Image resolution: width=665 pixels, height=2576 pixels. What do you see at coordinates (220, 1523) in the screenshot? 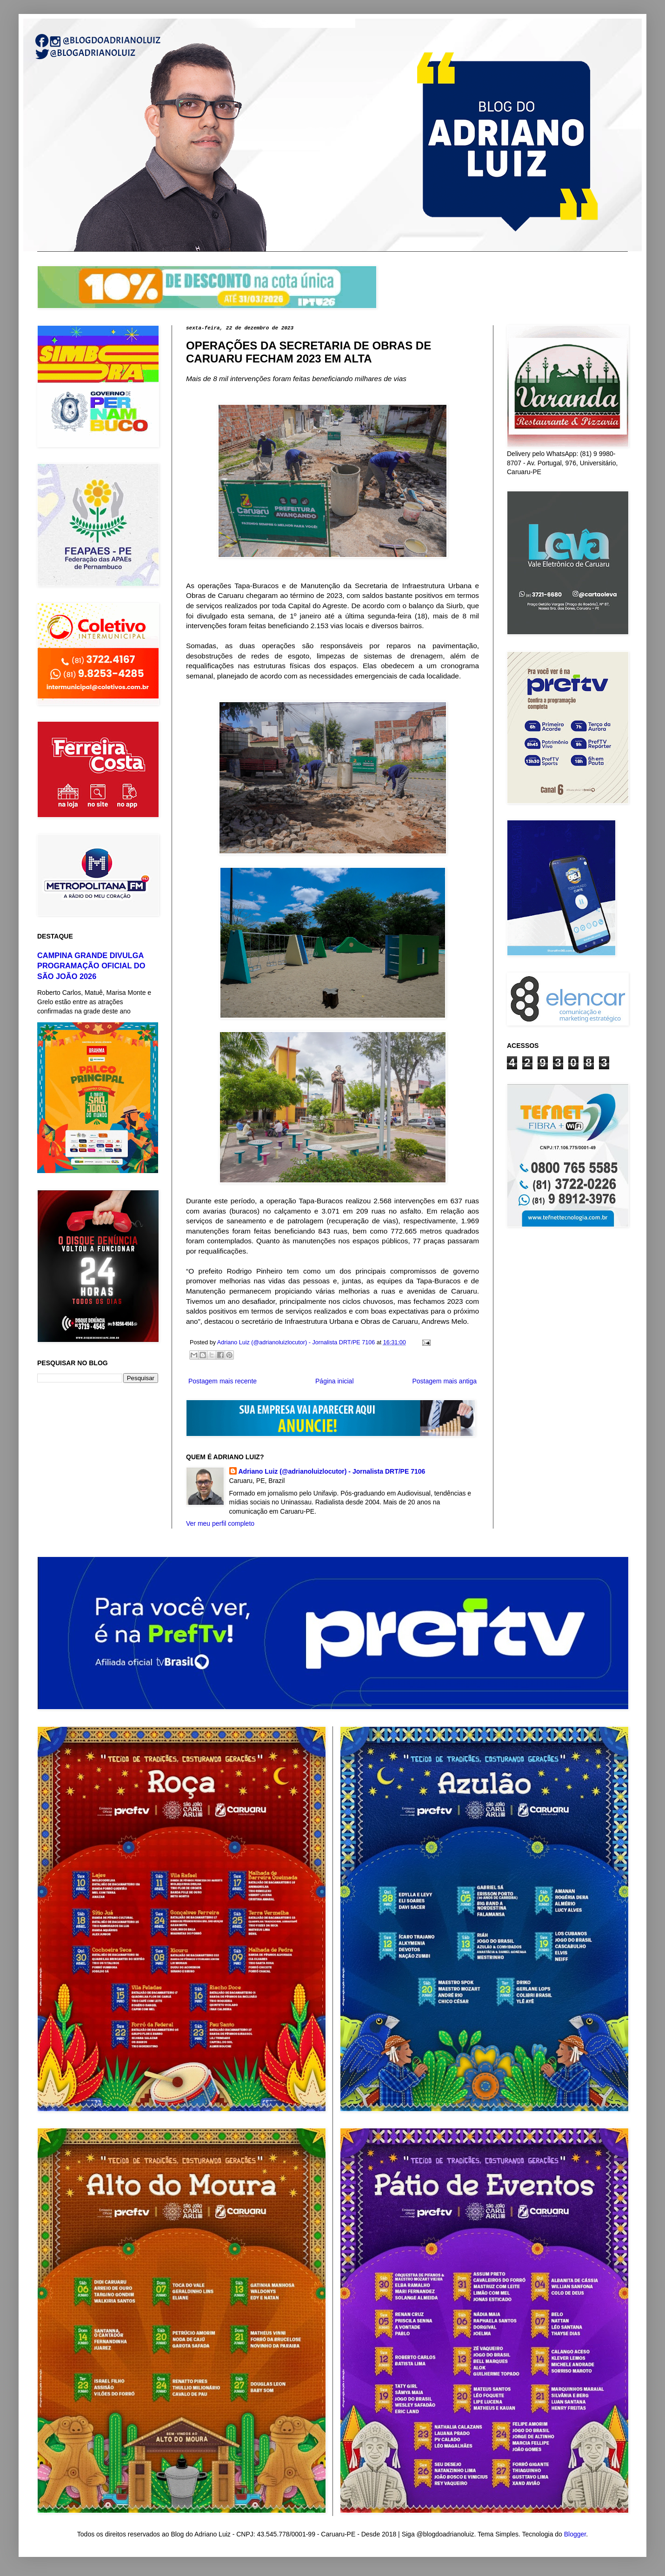
I see `Ver meu perfil completo` at bounding box center [220, 1523].